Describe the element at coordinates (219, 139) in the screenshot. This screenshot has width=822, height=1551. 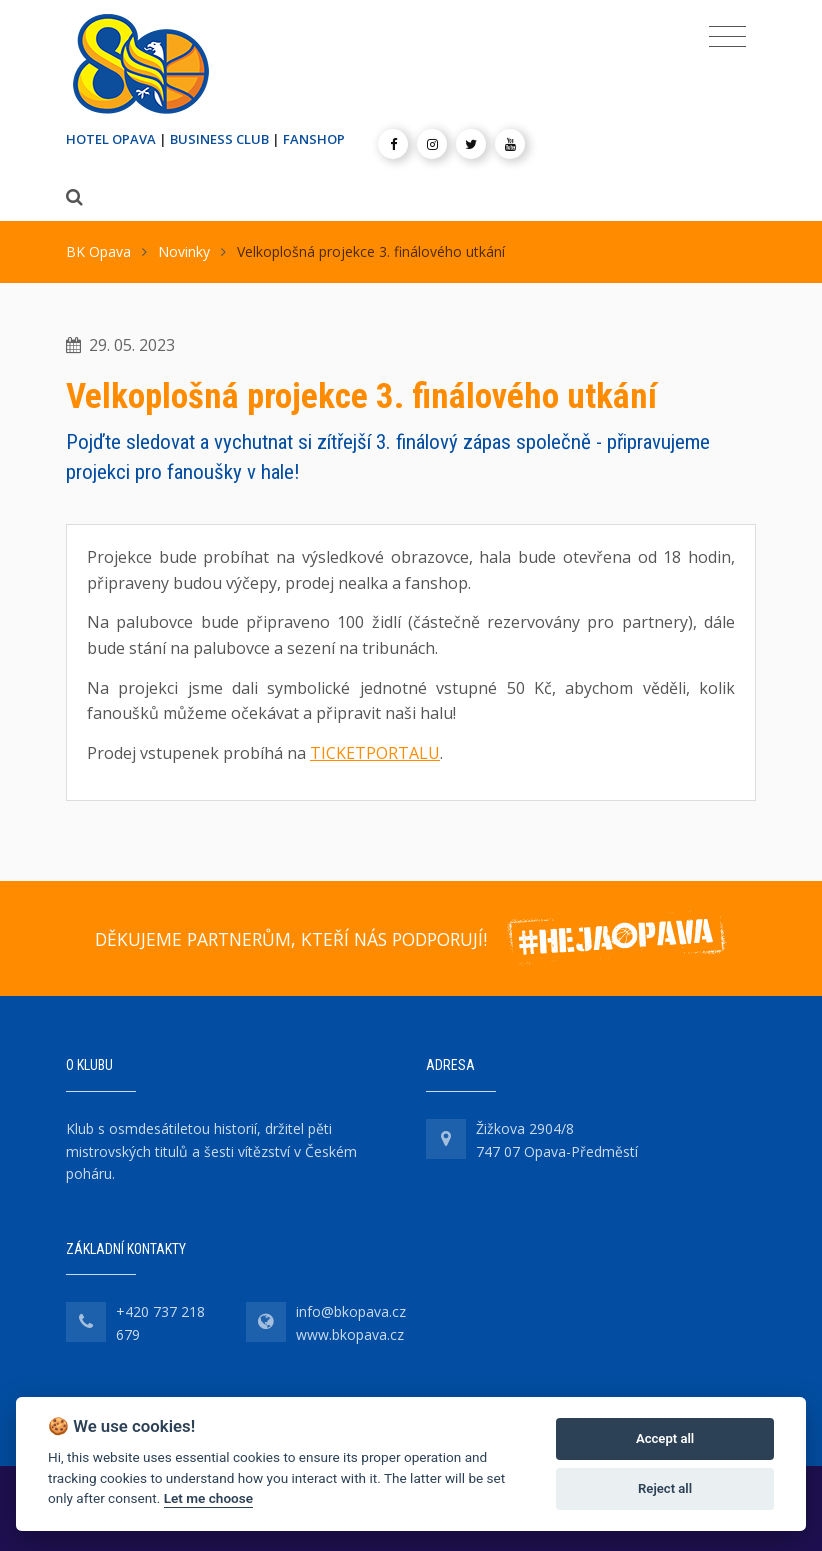
I see `BUSINESS CLUB` at that location.